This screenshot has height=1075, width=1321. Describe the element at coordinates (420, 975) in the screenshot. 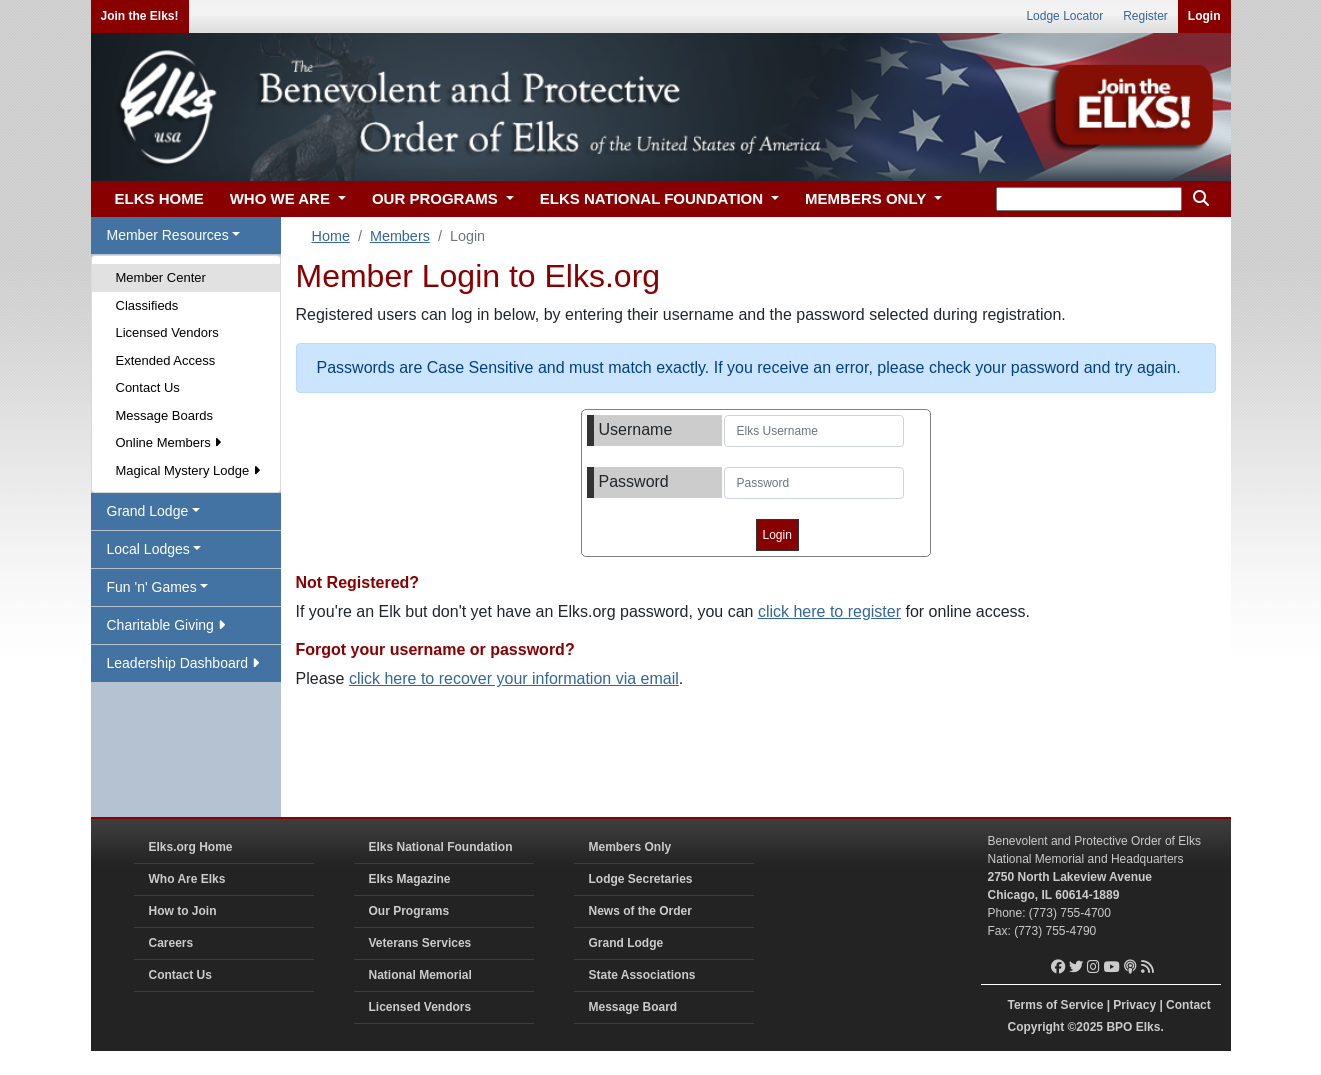

I see `National Memorial` at that location.